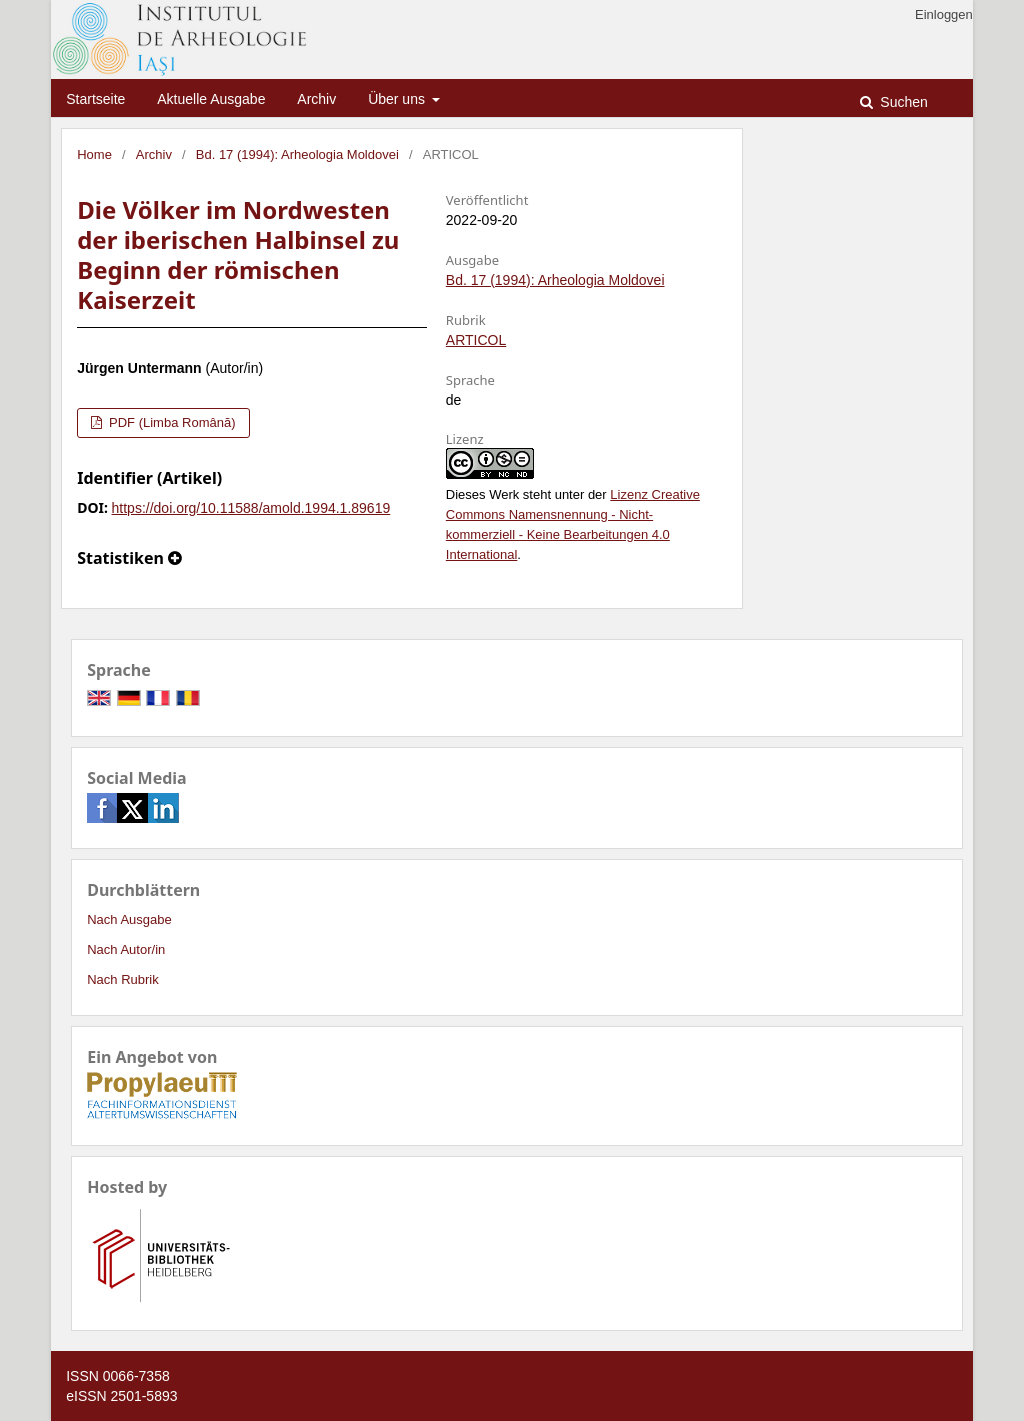  I want to click on Bd. 17 (1994): Arheologia Moldovei, so click(297, 154).